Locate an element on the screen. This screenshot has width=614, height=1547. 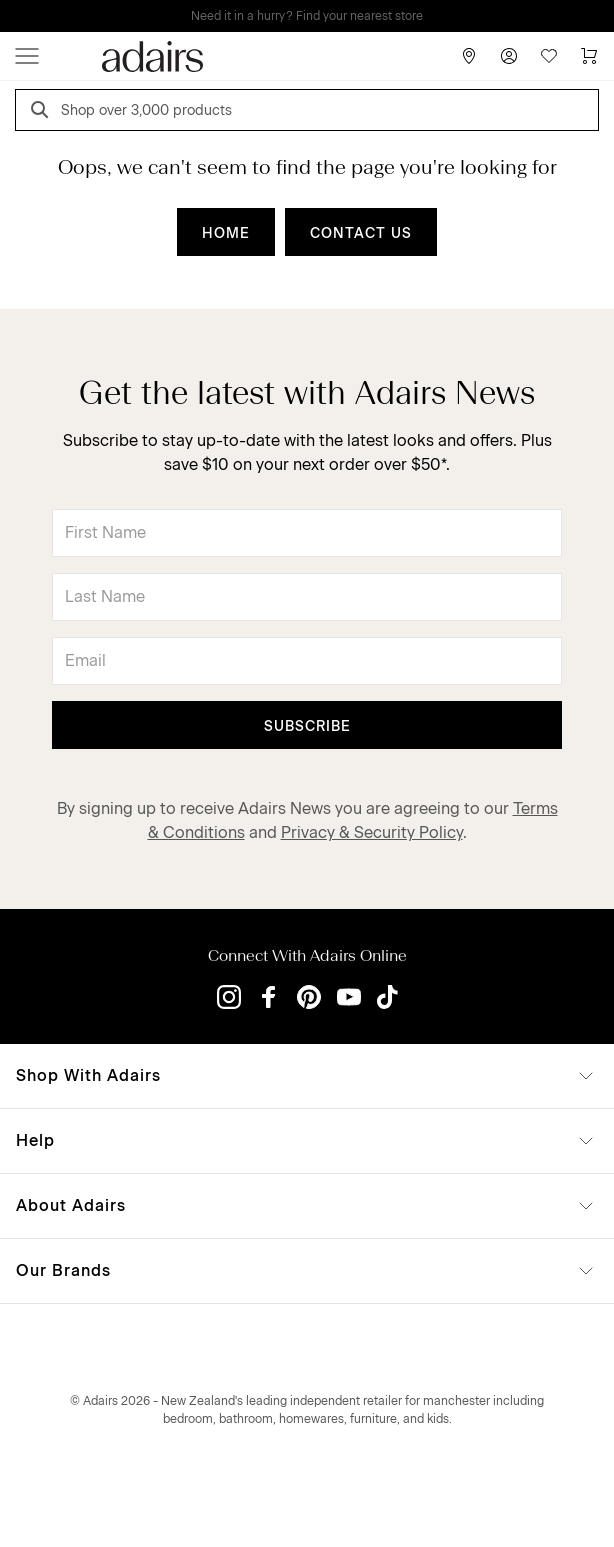
Subscribe is located at coordinates (307, 726).